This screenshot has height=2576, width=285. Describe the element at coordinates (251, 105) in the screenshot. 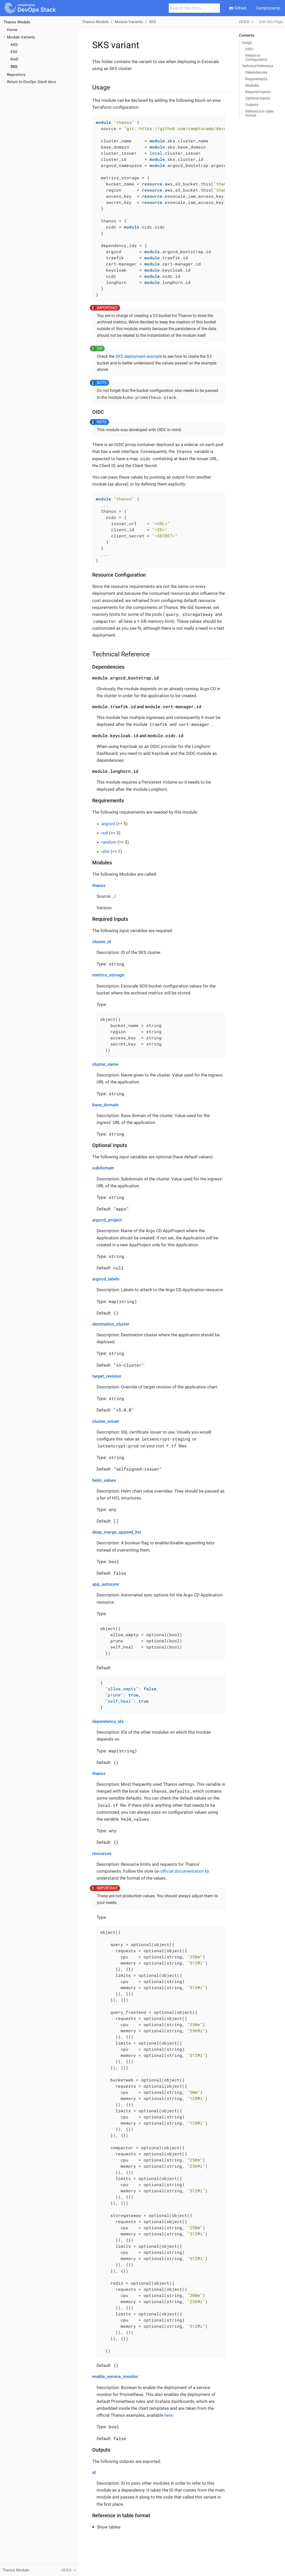

I see `Outputs` at that location.